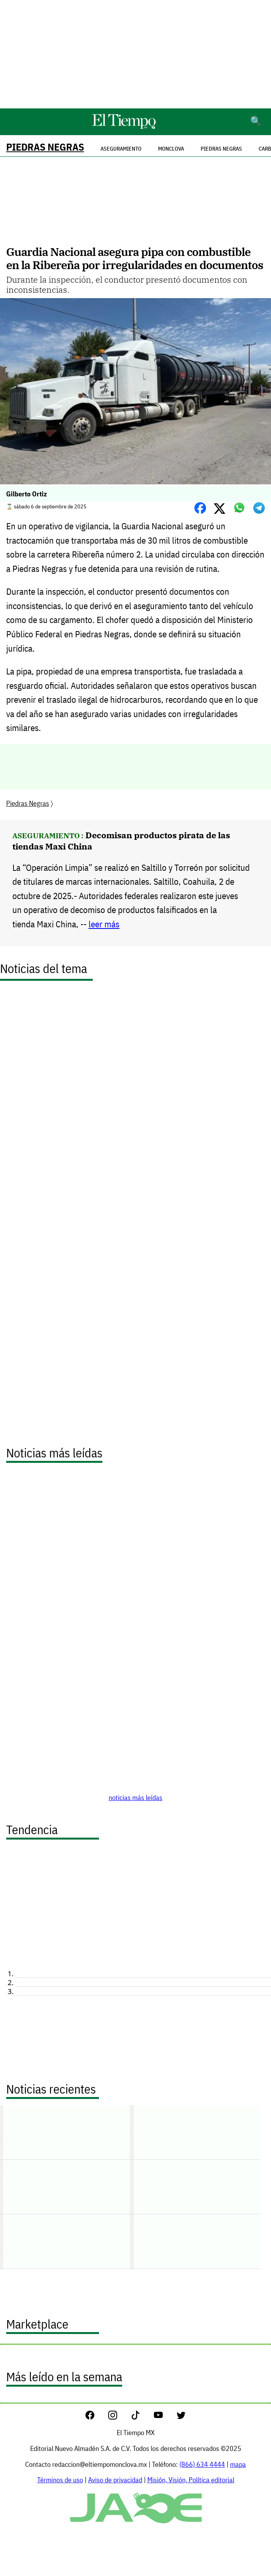  Describe the element at coordinates (238, 2464) in the screenshot. I see `mapa` at that location.